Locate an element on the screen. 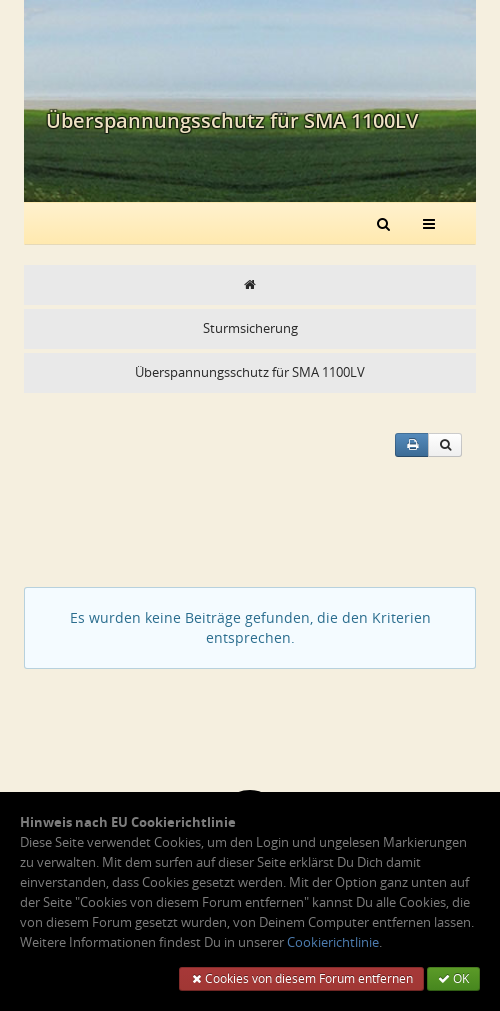 This screenshot has width=500, height=1011. OK is located at coordinates (453, 978).